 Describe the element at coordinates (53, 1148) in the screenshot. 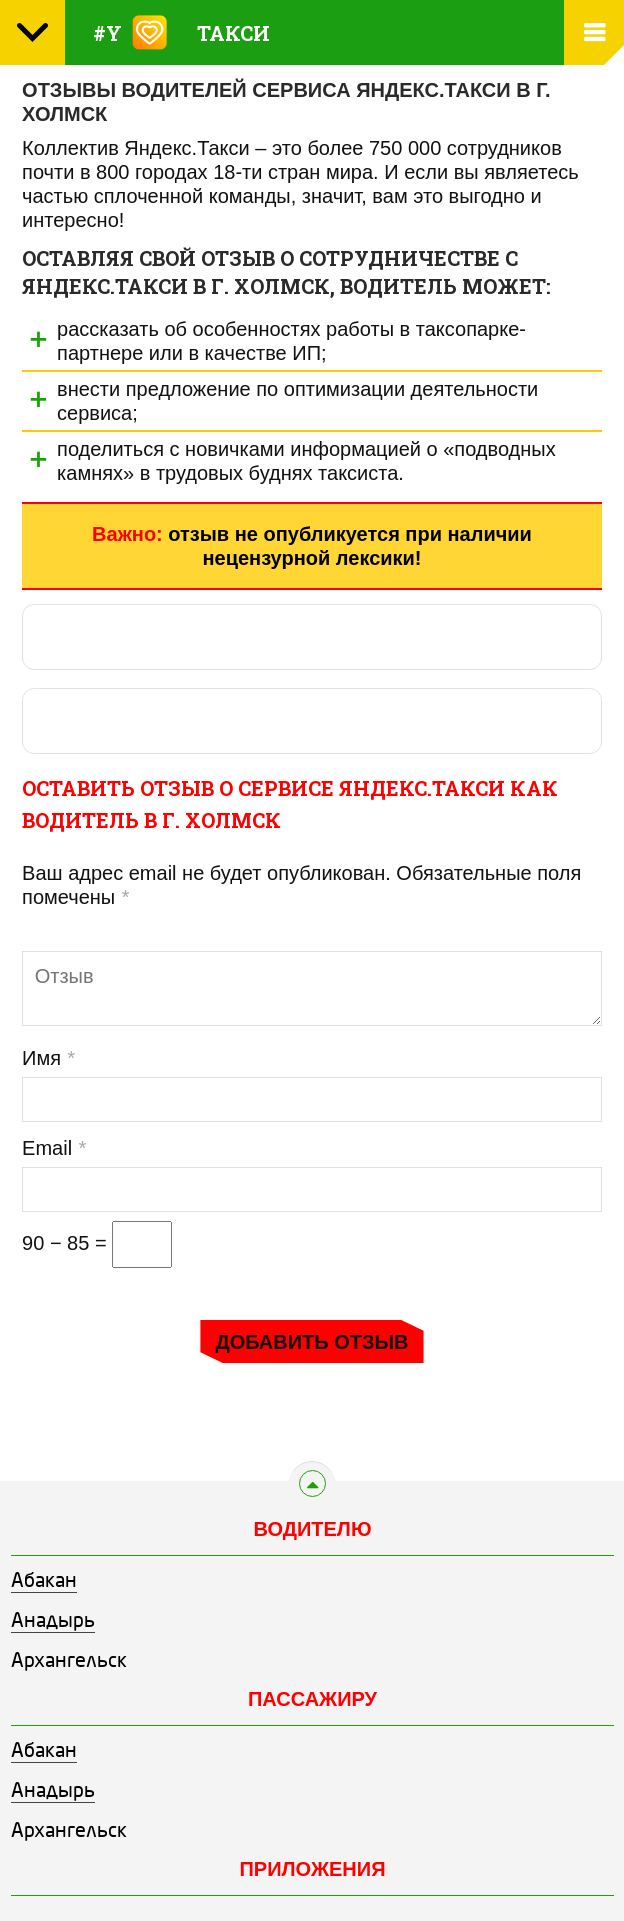

I see `Email` at that location.